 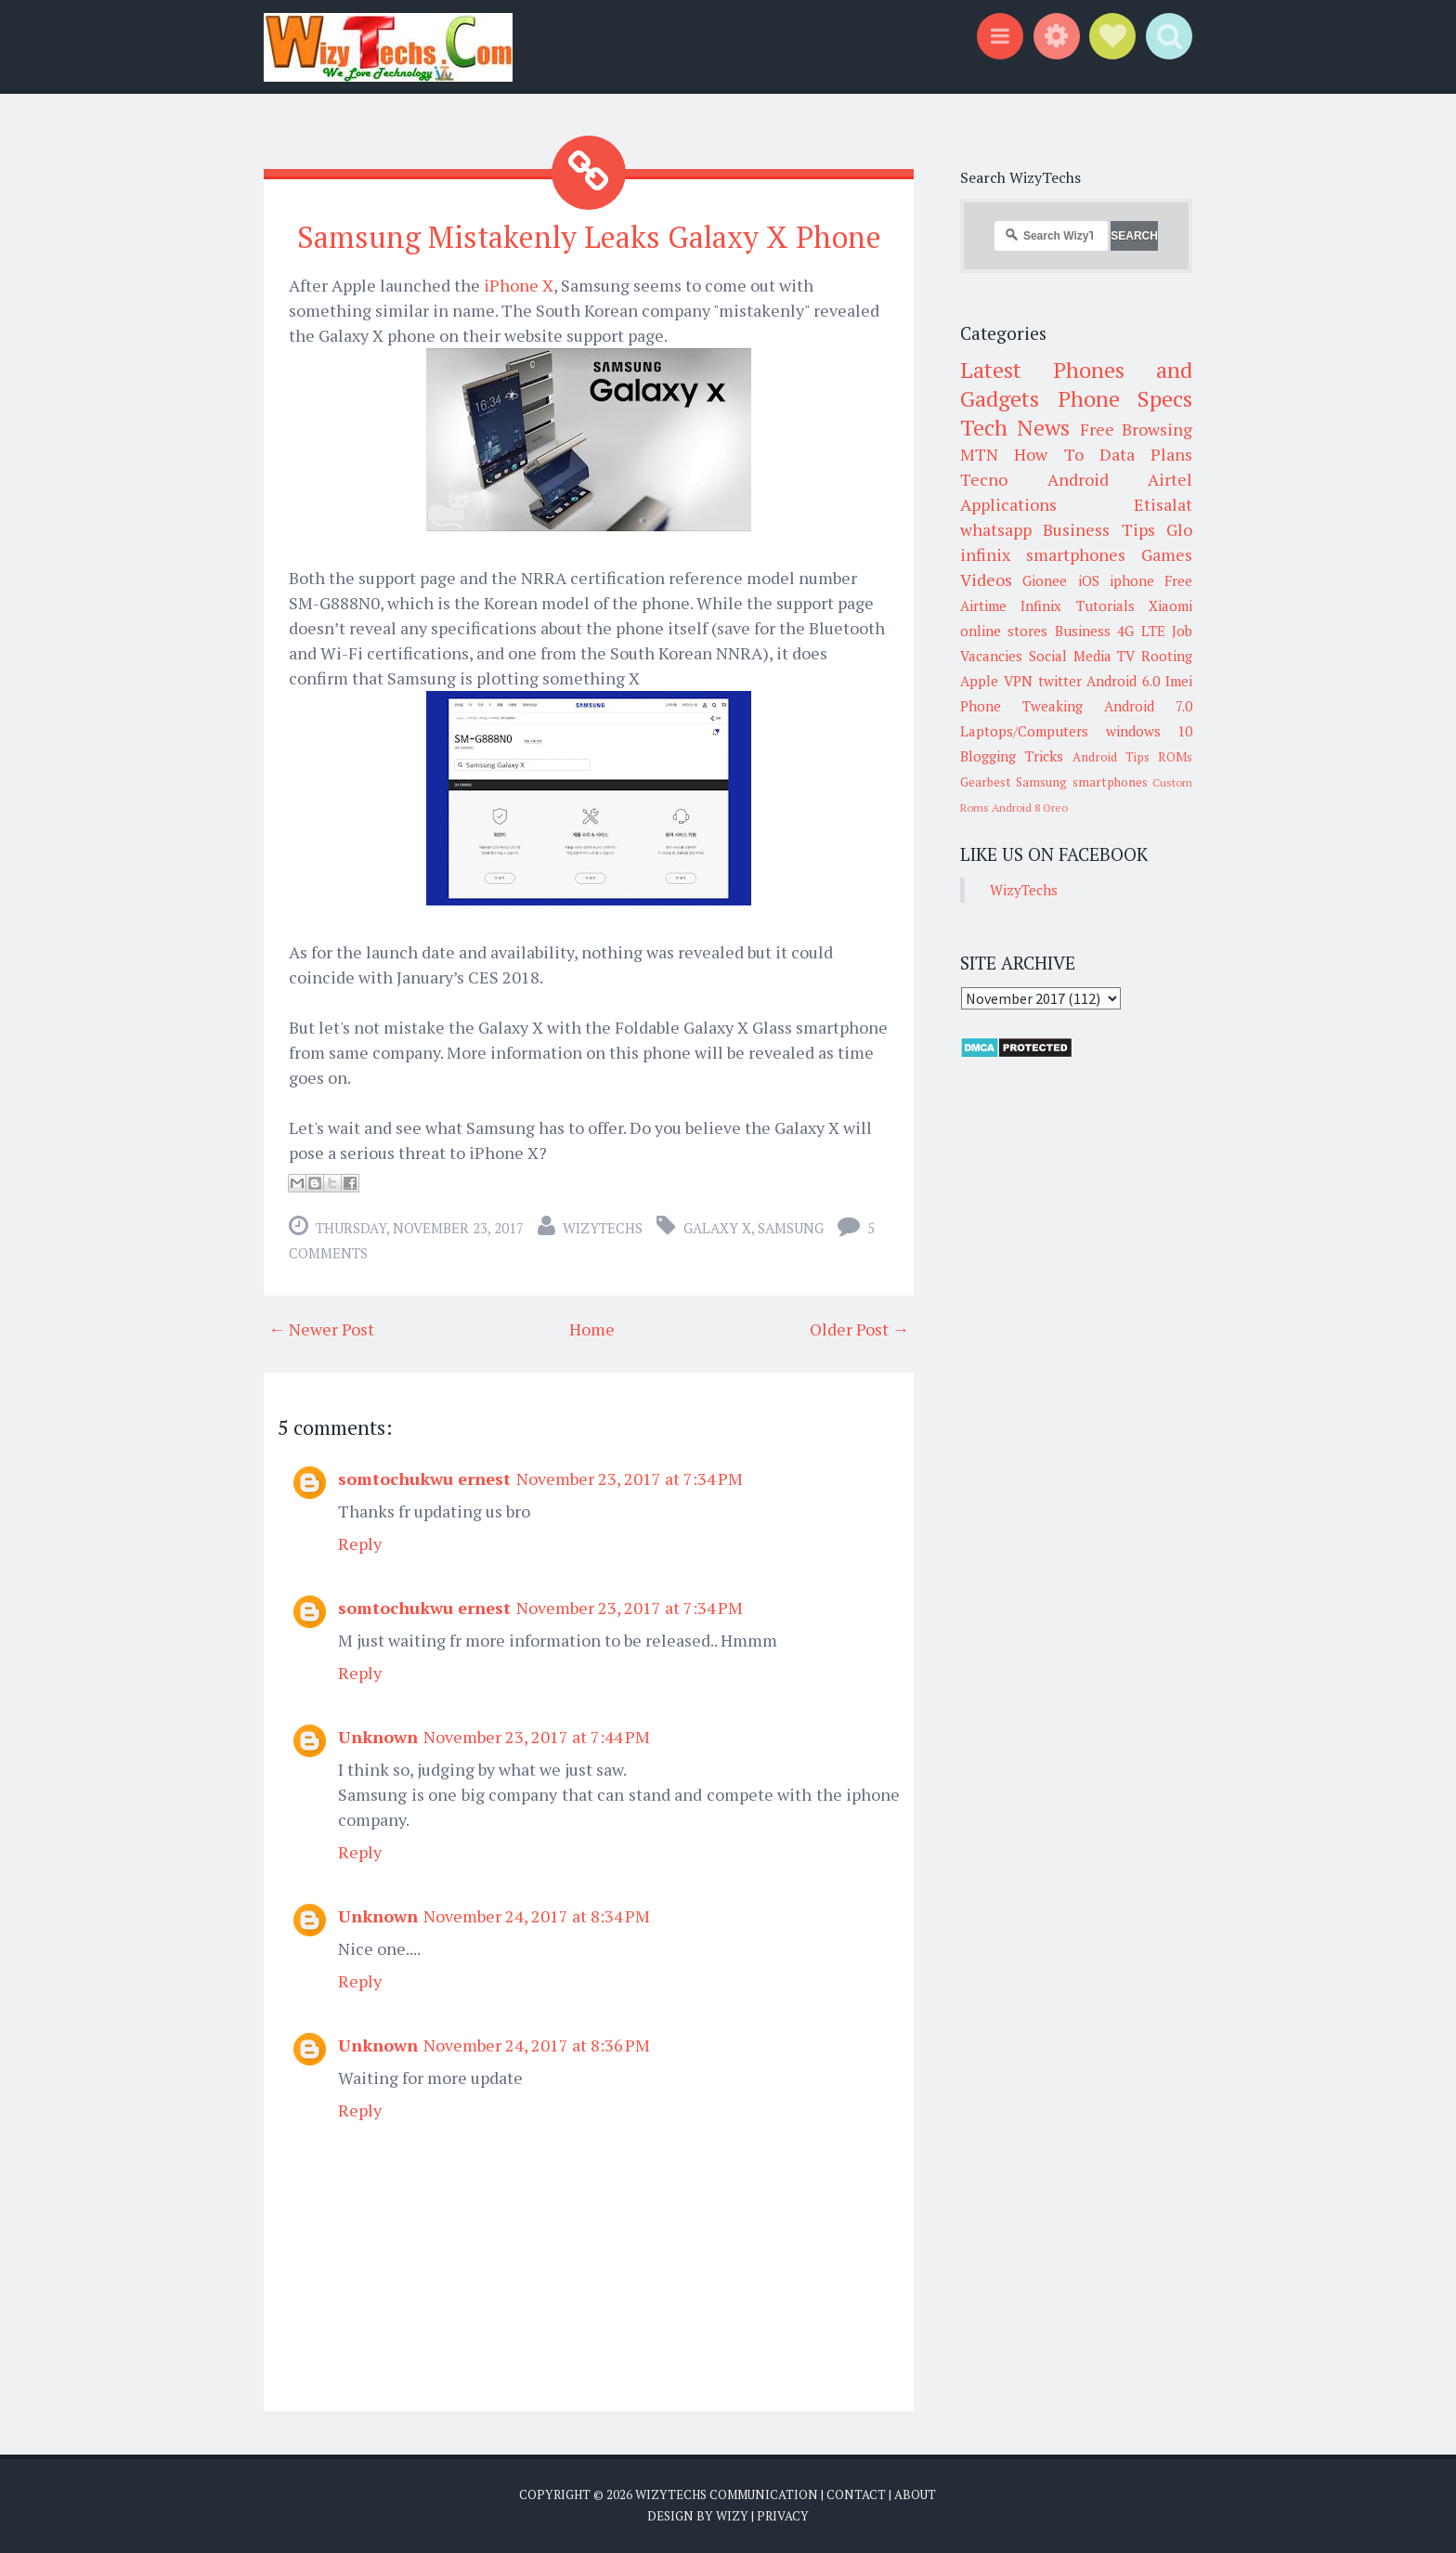 I want to click on Infinix, so click(x=1040, y=605).